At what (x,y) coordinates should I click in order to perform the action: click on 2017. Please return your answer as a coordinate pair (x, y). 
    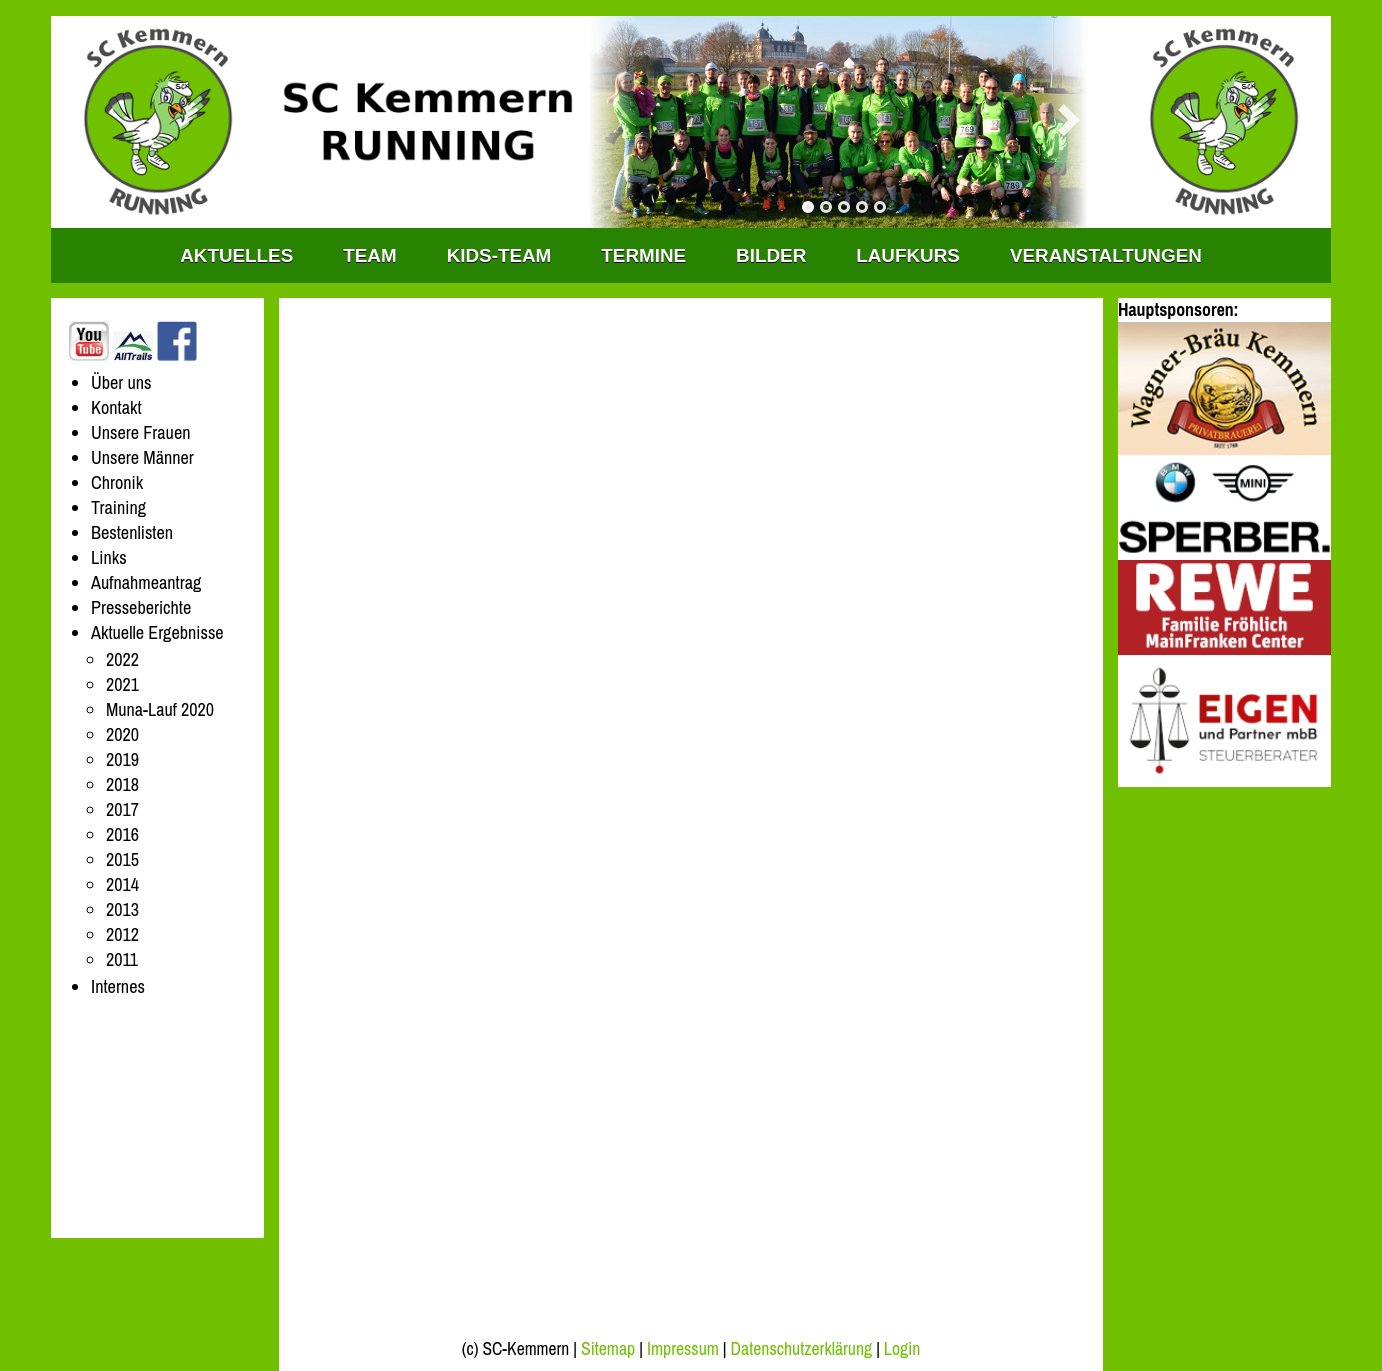
    Looking at the image, I should click on (122, 809).